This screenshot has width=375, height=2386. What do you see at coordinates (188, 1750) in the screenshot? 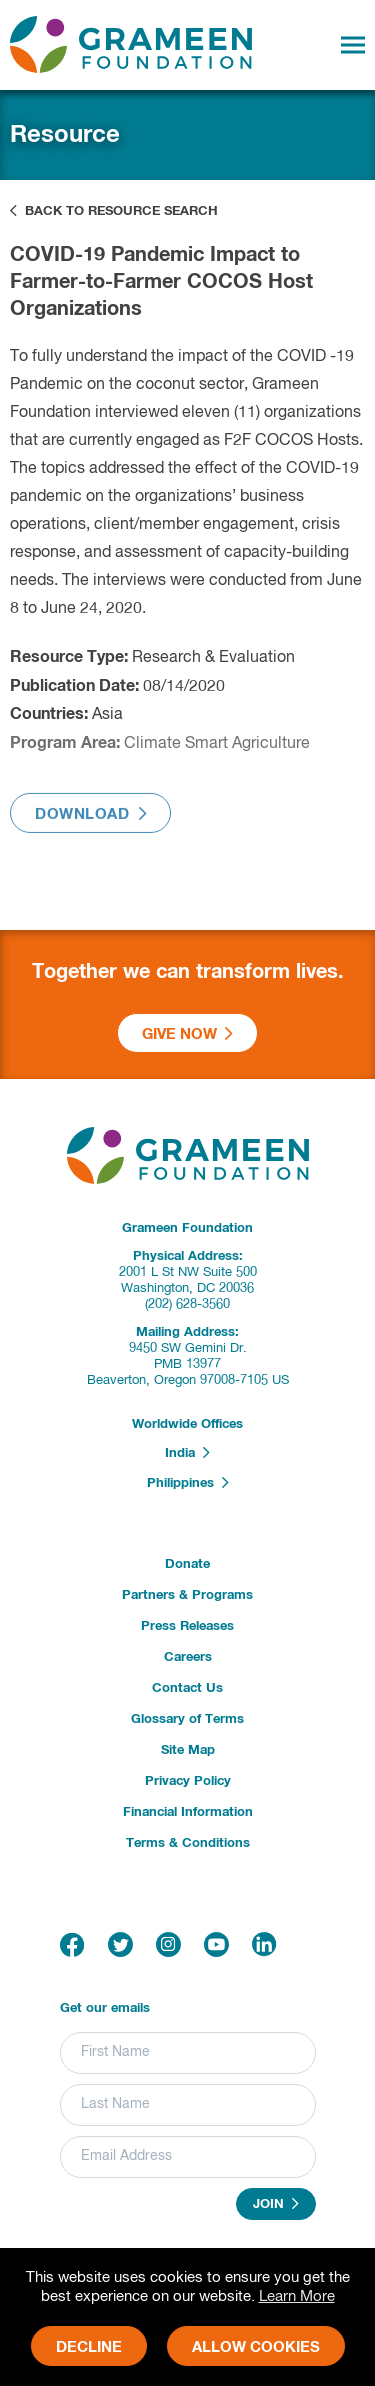
I see `Site Map` at bounding box center [188, 1750].